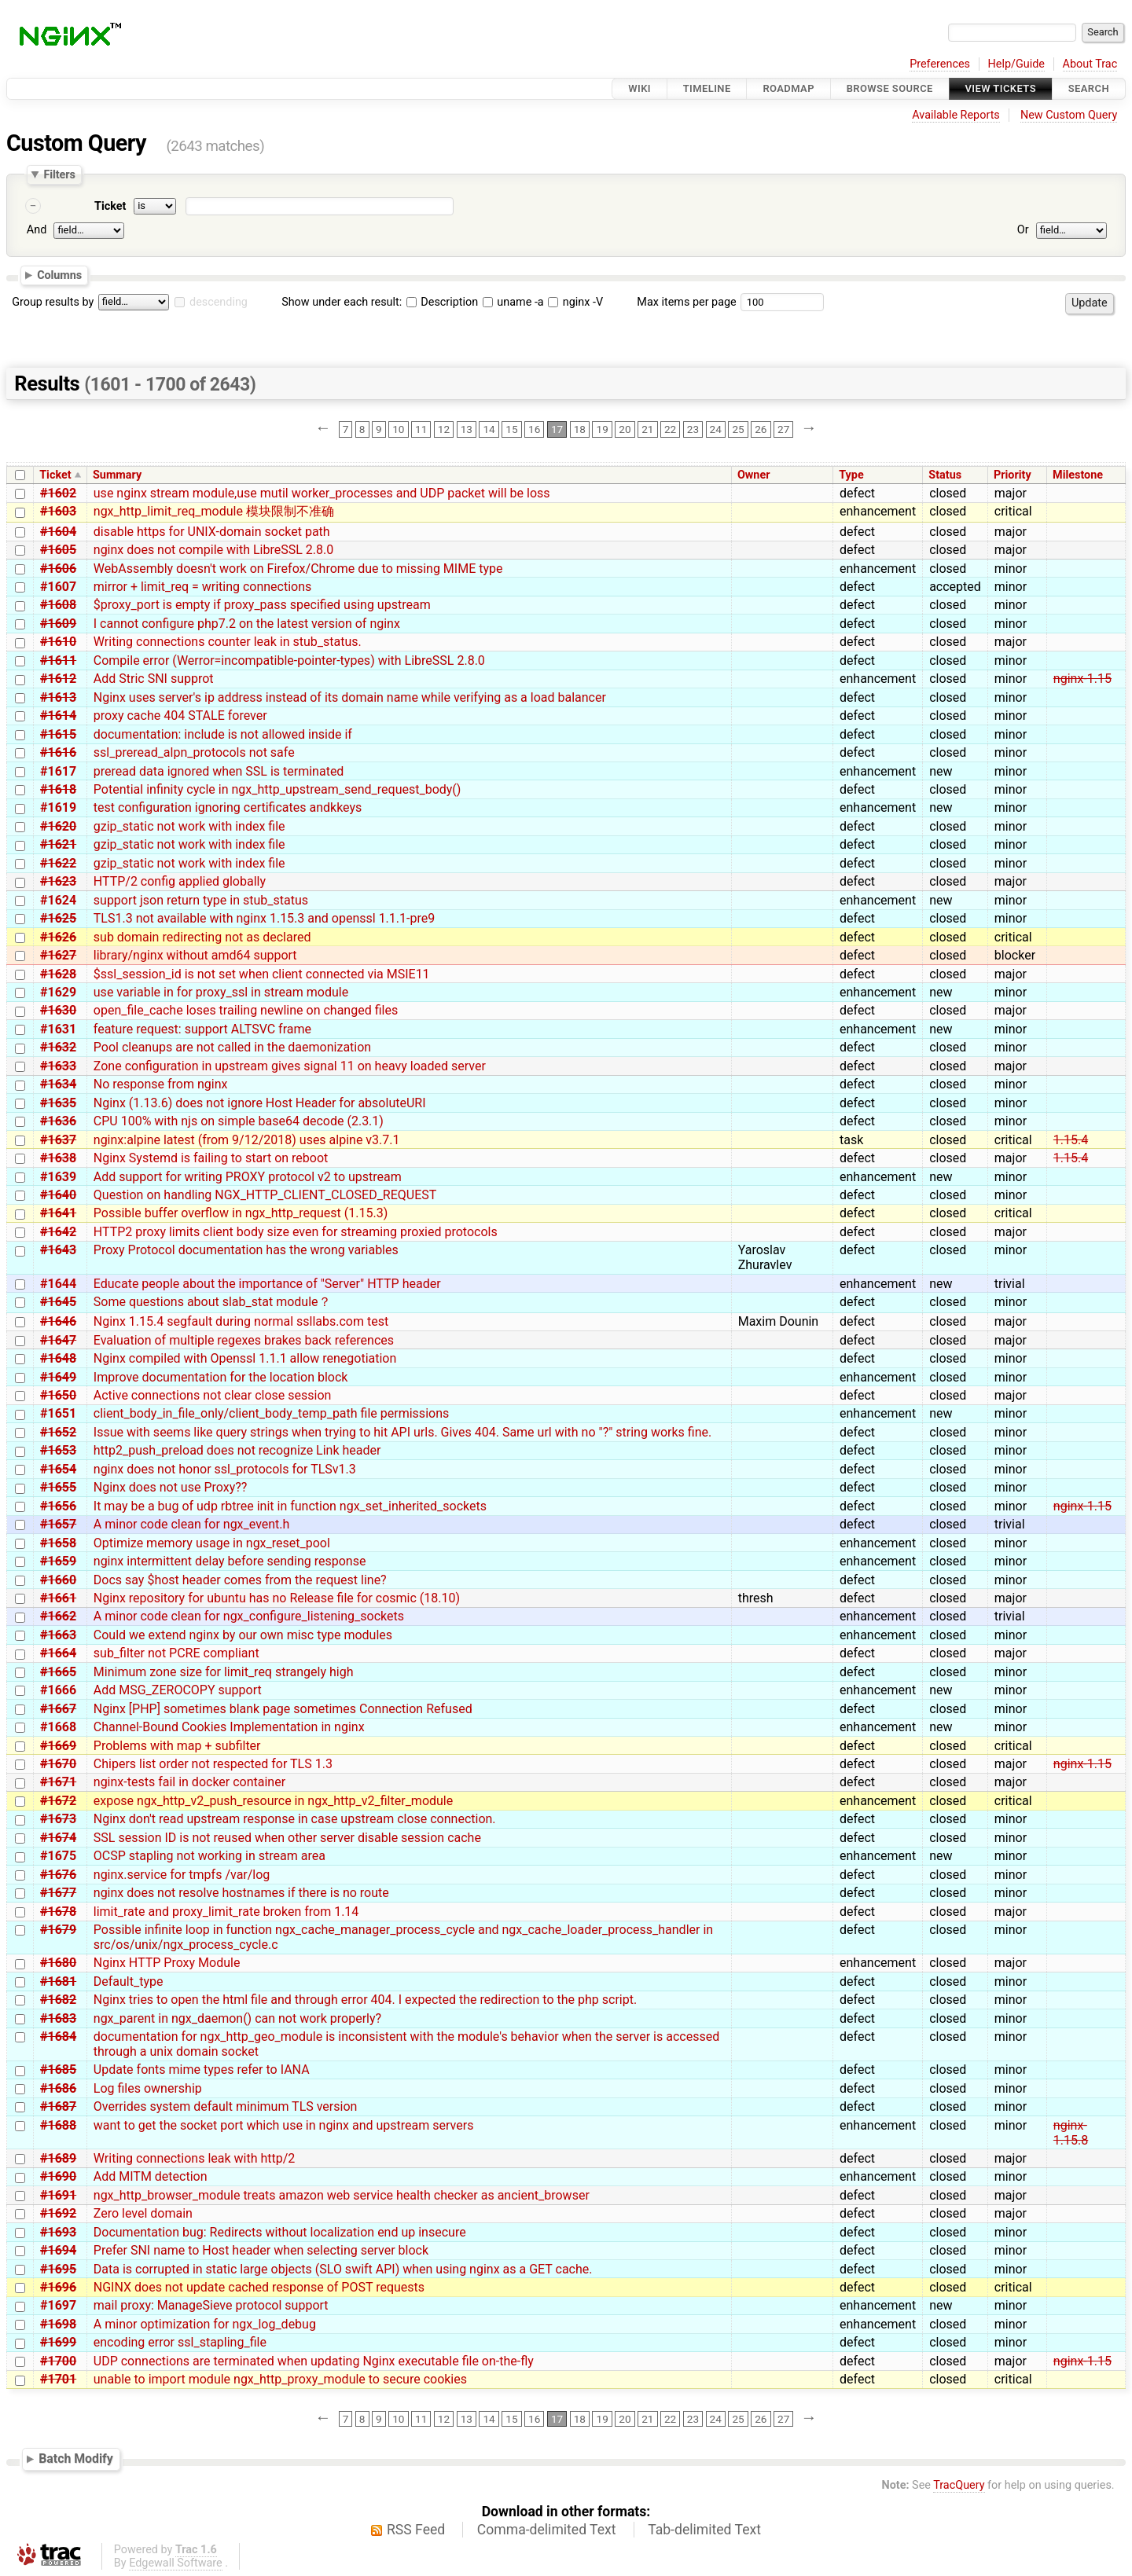  I want to click on #1666, so click(58, 1689).